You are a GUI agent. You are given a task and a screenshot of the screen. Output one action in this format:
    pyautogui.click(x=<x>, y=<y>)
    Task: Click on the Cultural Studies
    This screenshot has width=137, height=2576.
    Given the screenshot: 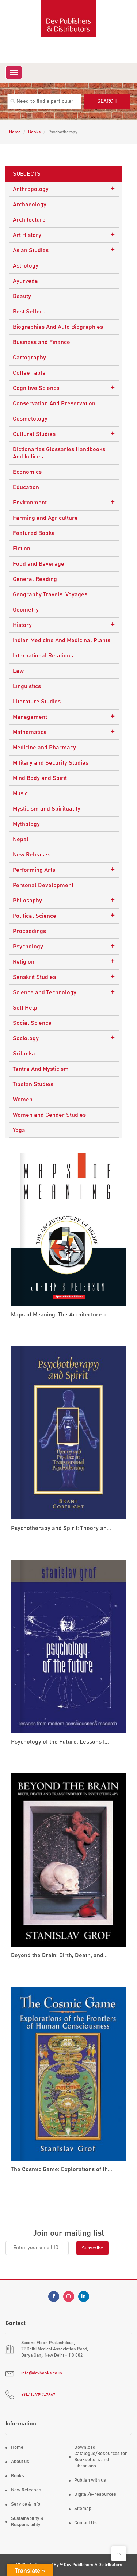 What is the action you would take?
    pyautogui.click(x=64, y=433)
    